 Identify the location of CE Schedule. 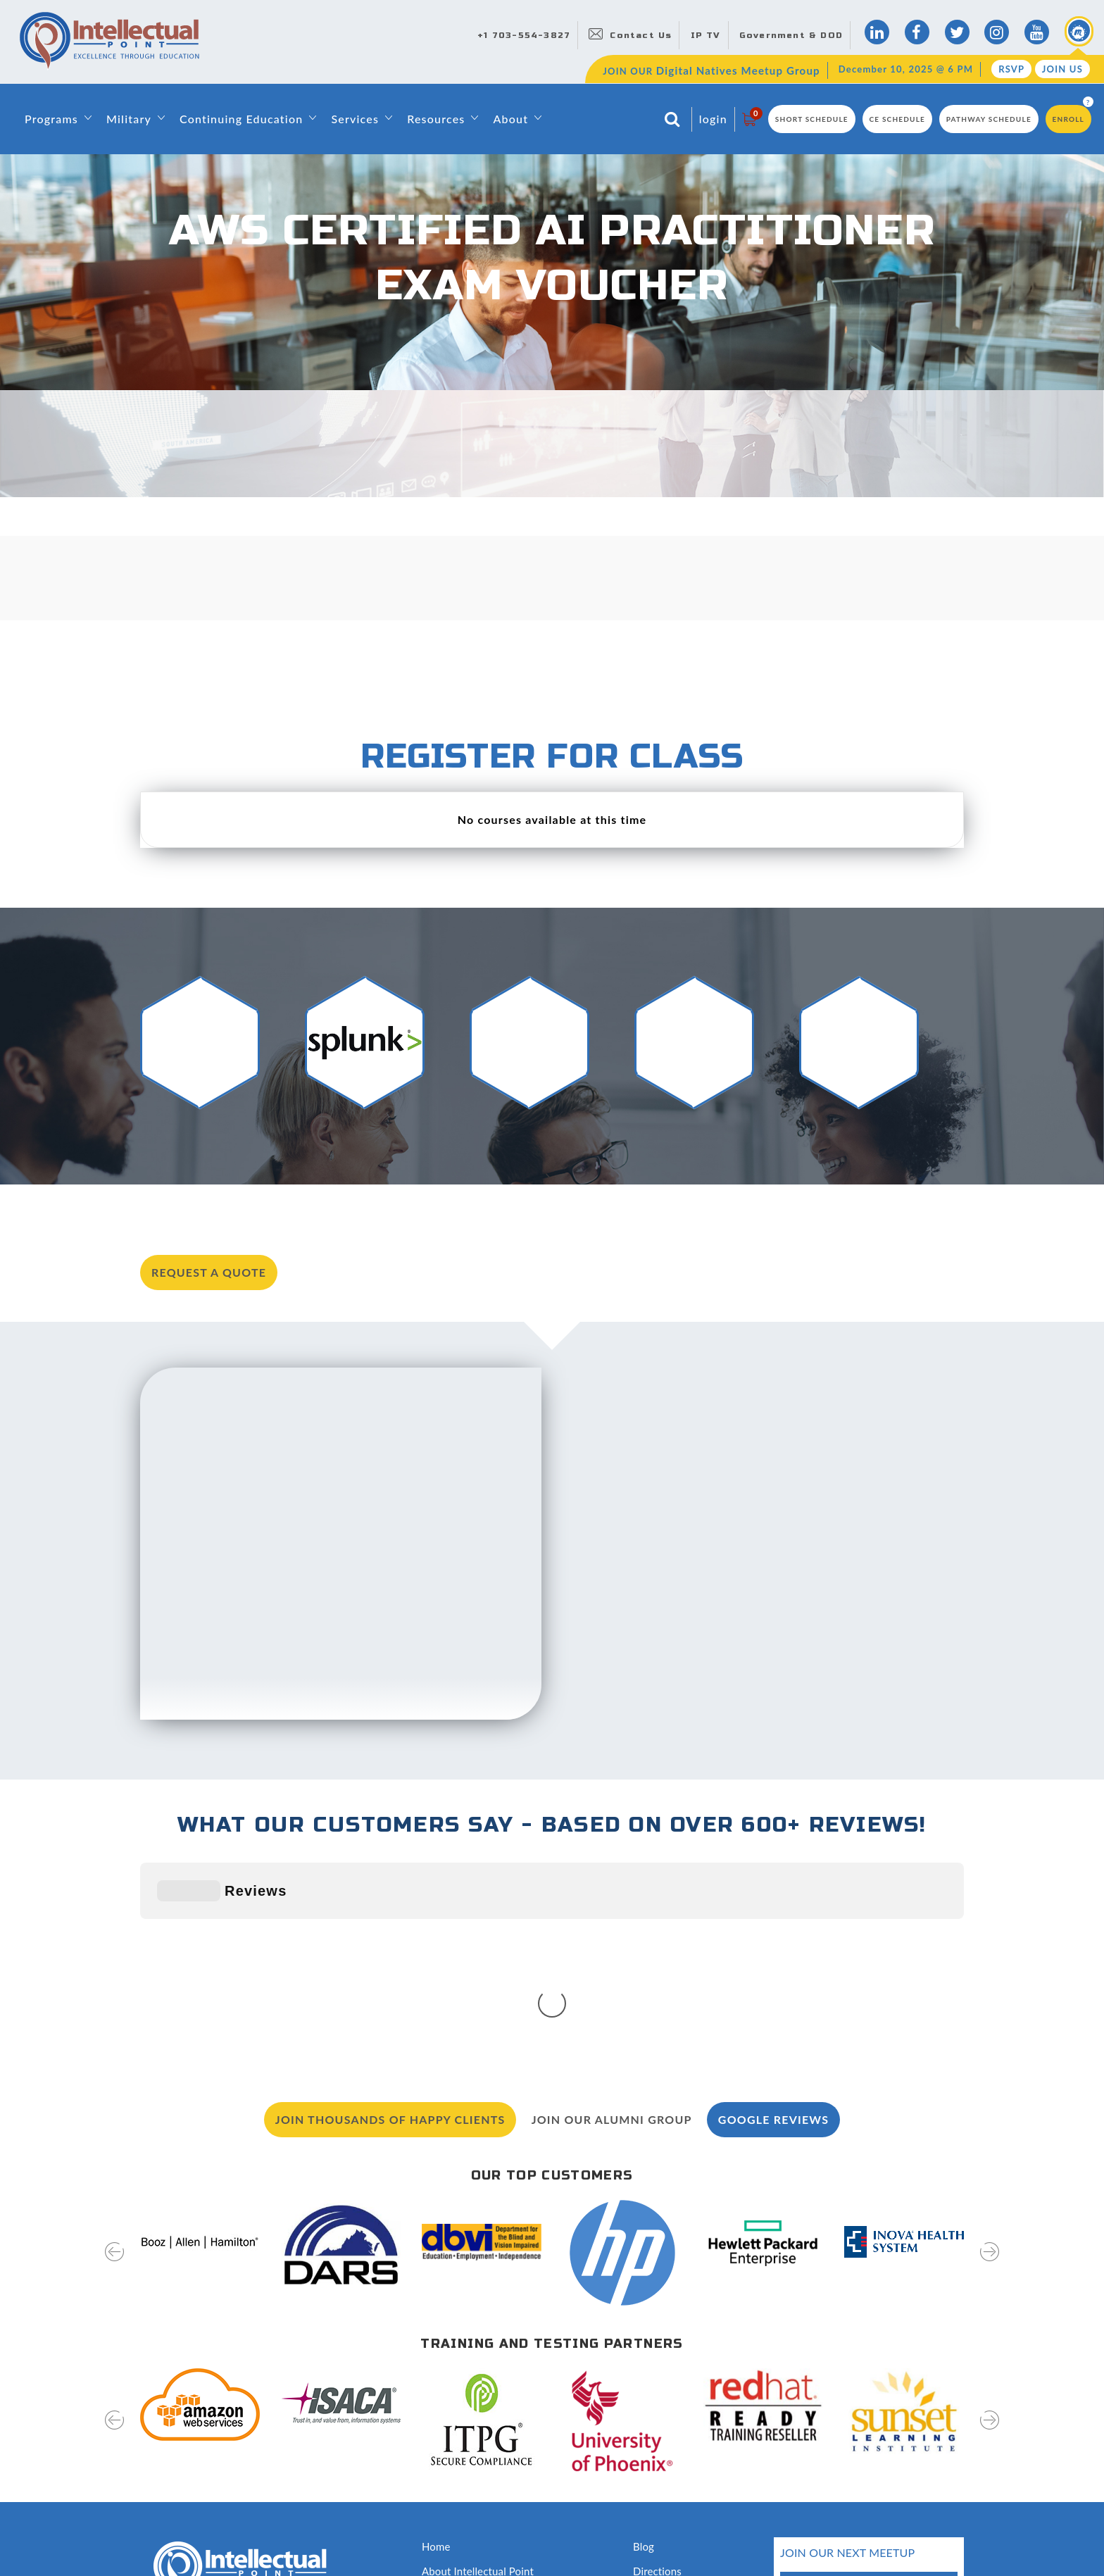
(898, 119).